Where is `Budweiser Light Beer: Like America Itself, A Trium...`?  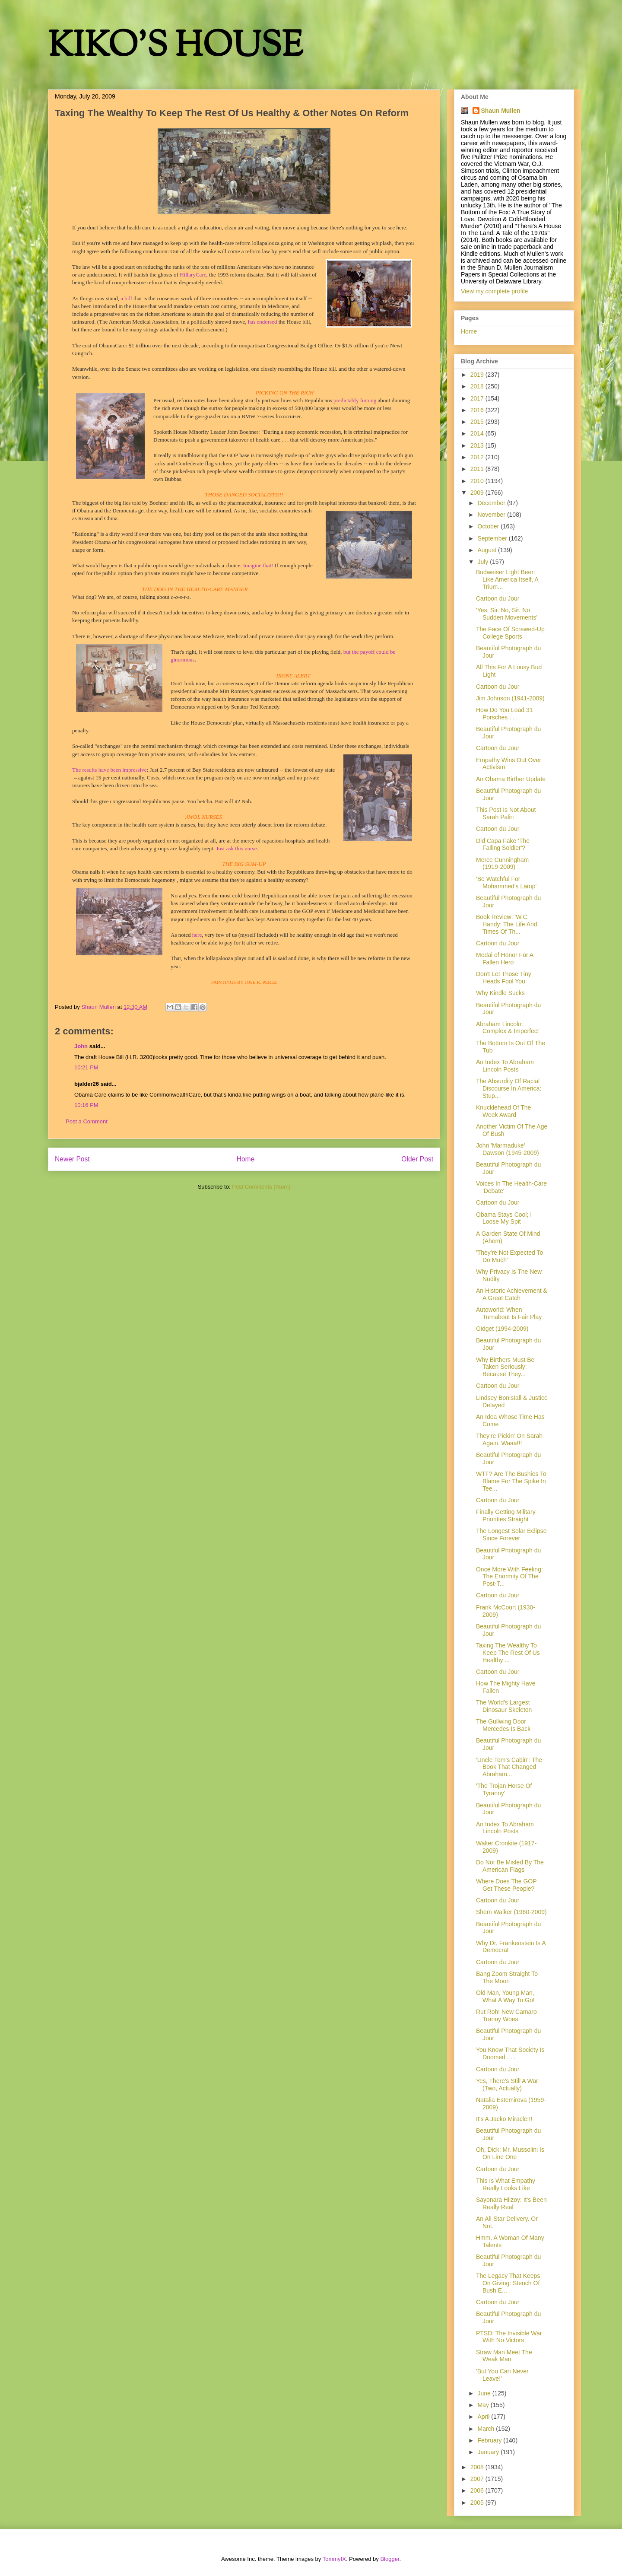
Budweiser Light Beer: Like America Itself, A Trium... is located at coordinates (507, 579).